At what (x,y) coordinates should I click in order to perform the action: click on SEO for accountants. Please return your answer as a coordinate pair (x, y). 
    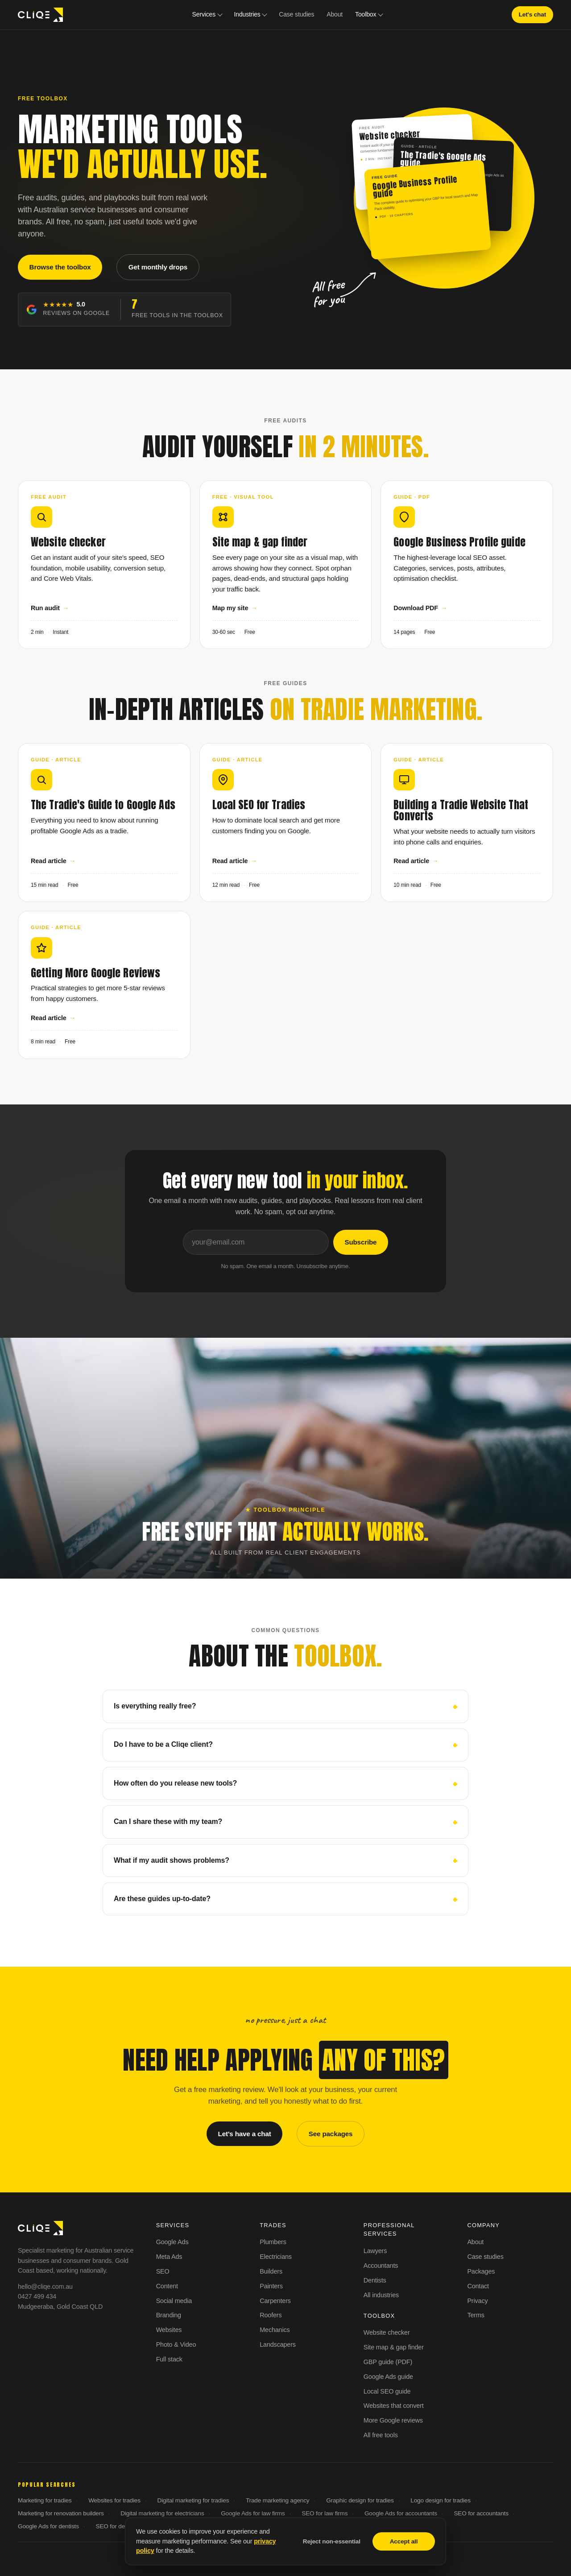
    Looking at the image, I should click on (481, 2513).